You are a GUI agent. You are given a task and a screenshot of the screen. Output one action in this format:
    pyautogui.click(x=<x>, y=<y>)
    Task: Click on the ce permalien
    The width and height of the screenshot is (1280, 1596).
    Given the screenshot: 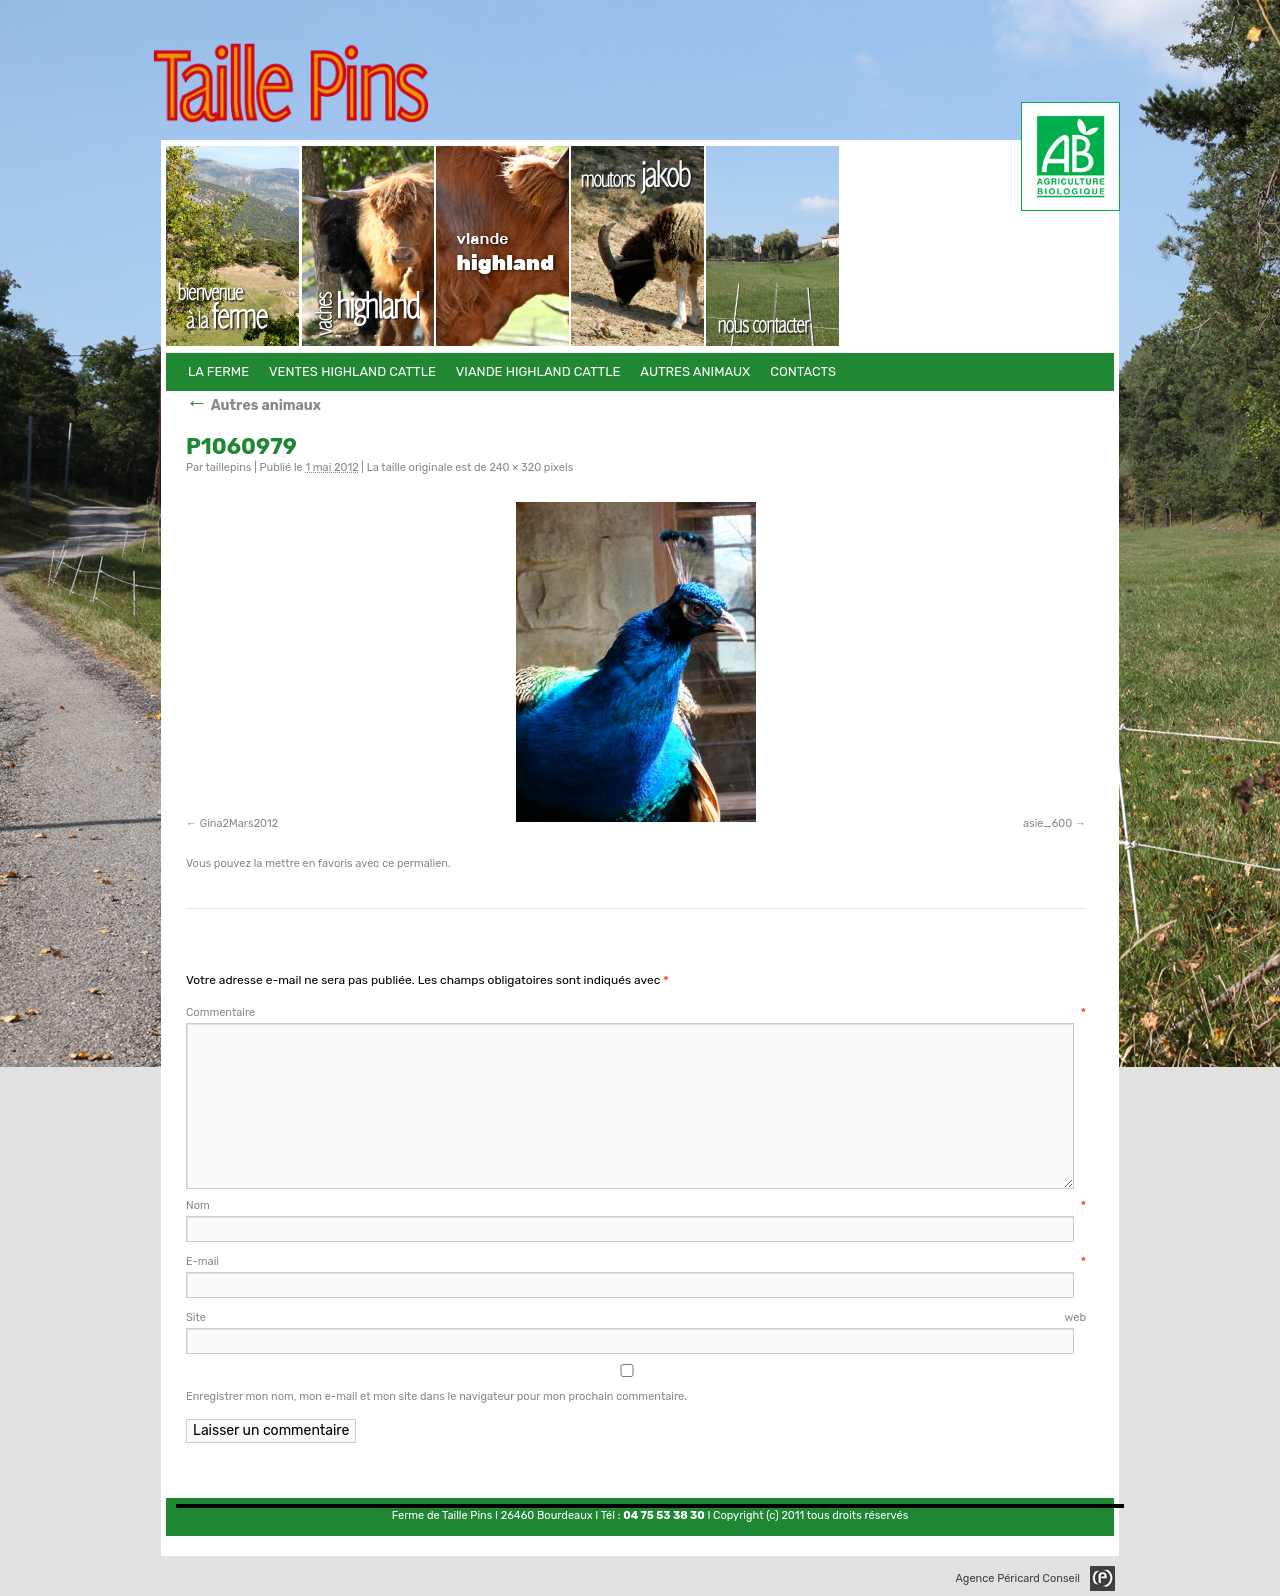 What is the action you would take?
    pyautogui.click(x=415, y=863)
    